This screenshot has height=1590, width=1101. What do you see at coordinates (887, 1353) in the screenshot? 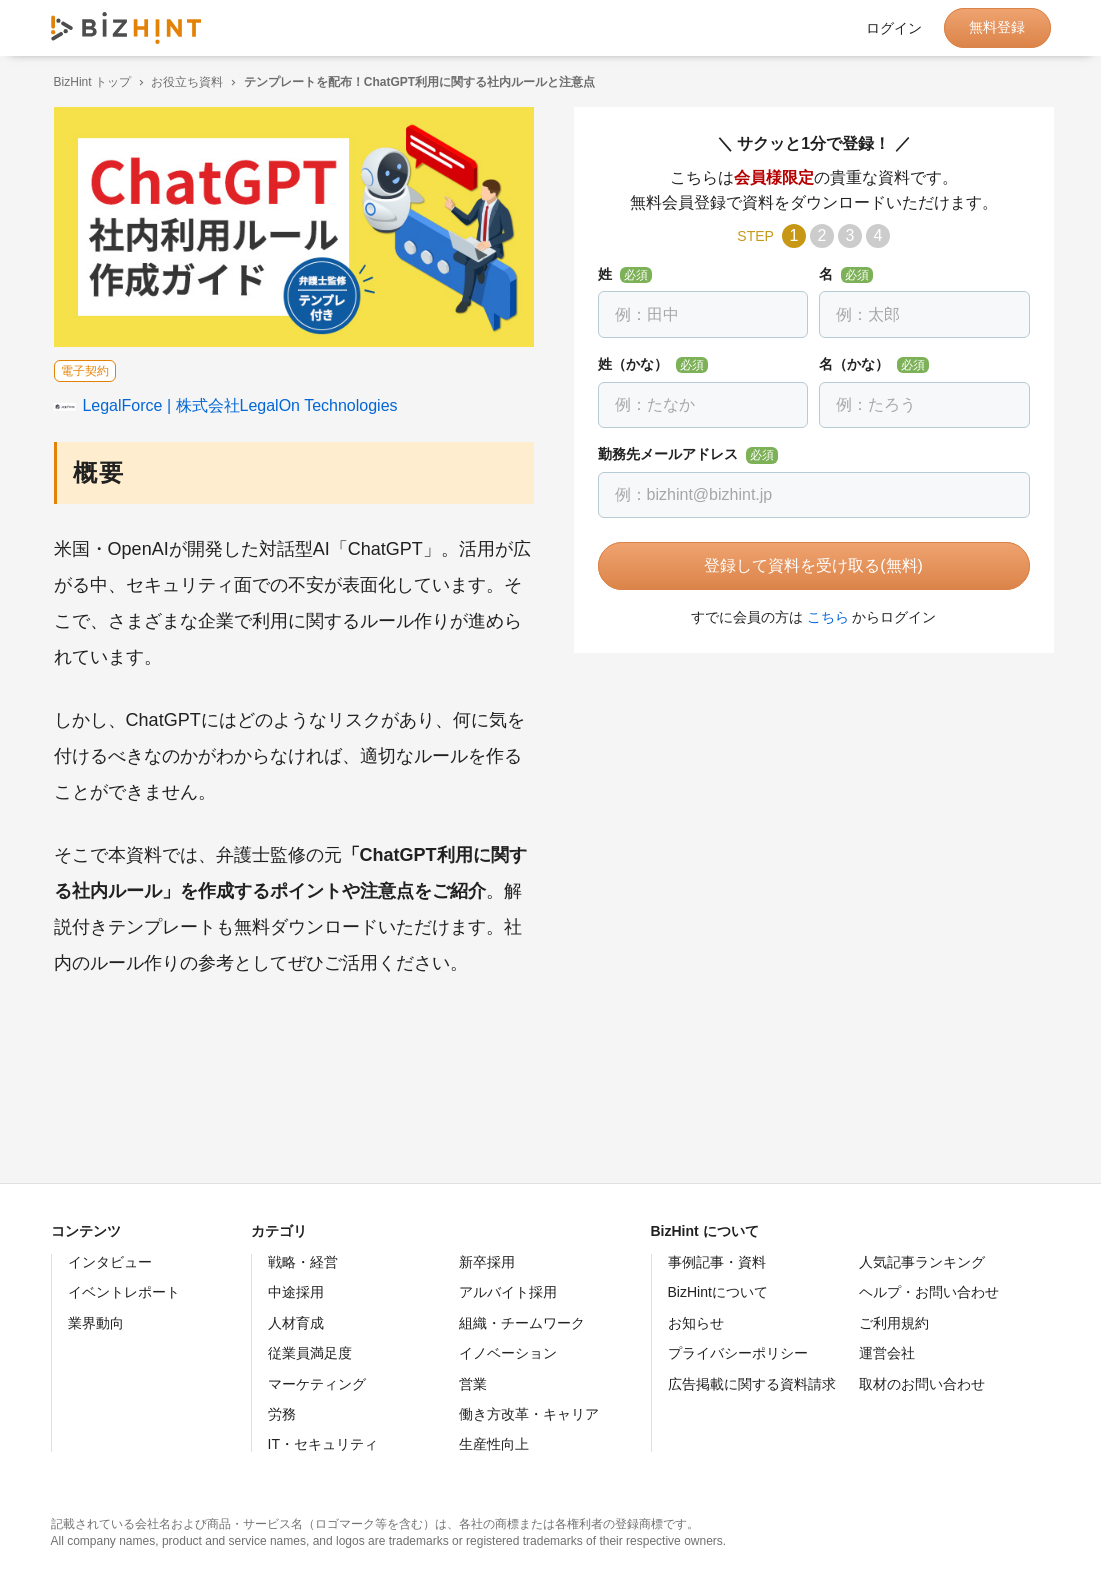
I see `運営会社` at bounding box center [887, 1353].